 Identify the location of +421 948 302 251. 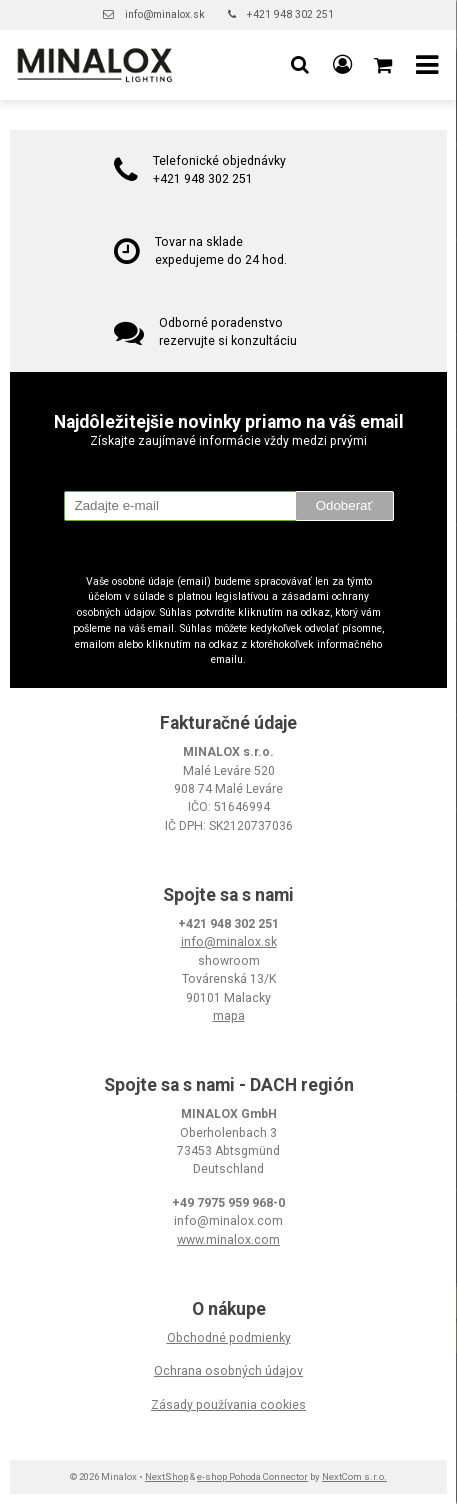
(290, 14).